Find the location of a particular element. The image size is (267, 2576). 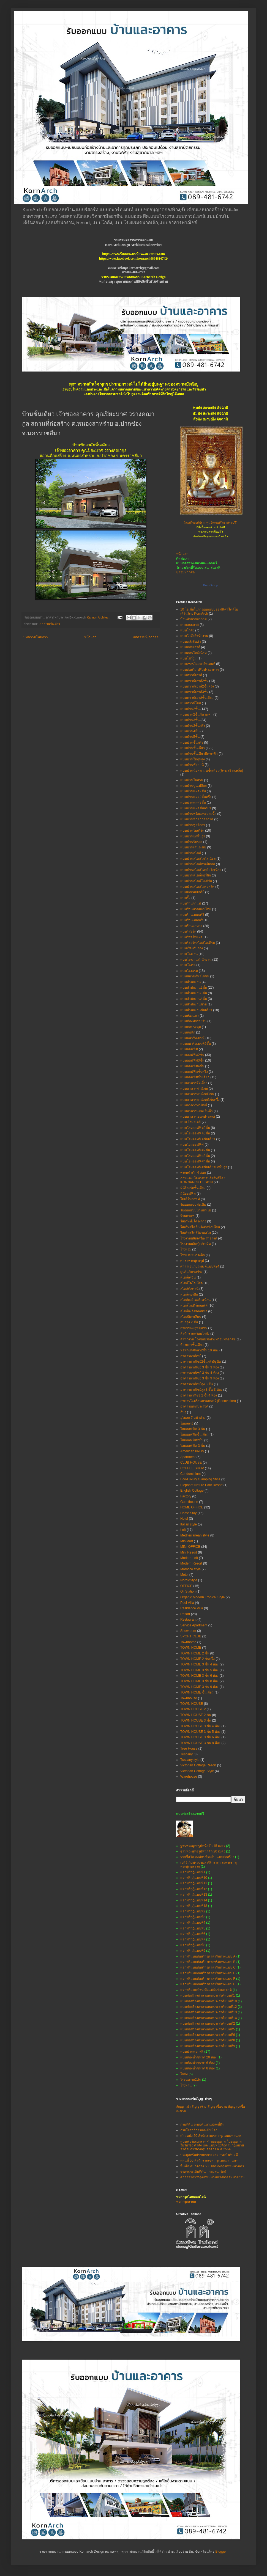

Oil Station is located at coordinates (187, 1591).